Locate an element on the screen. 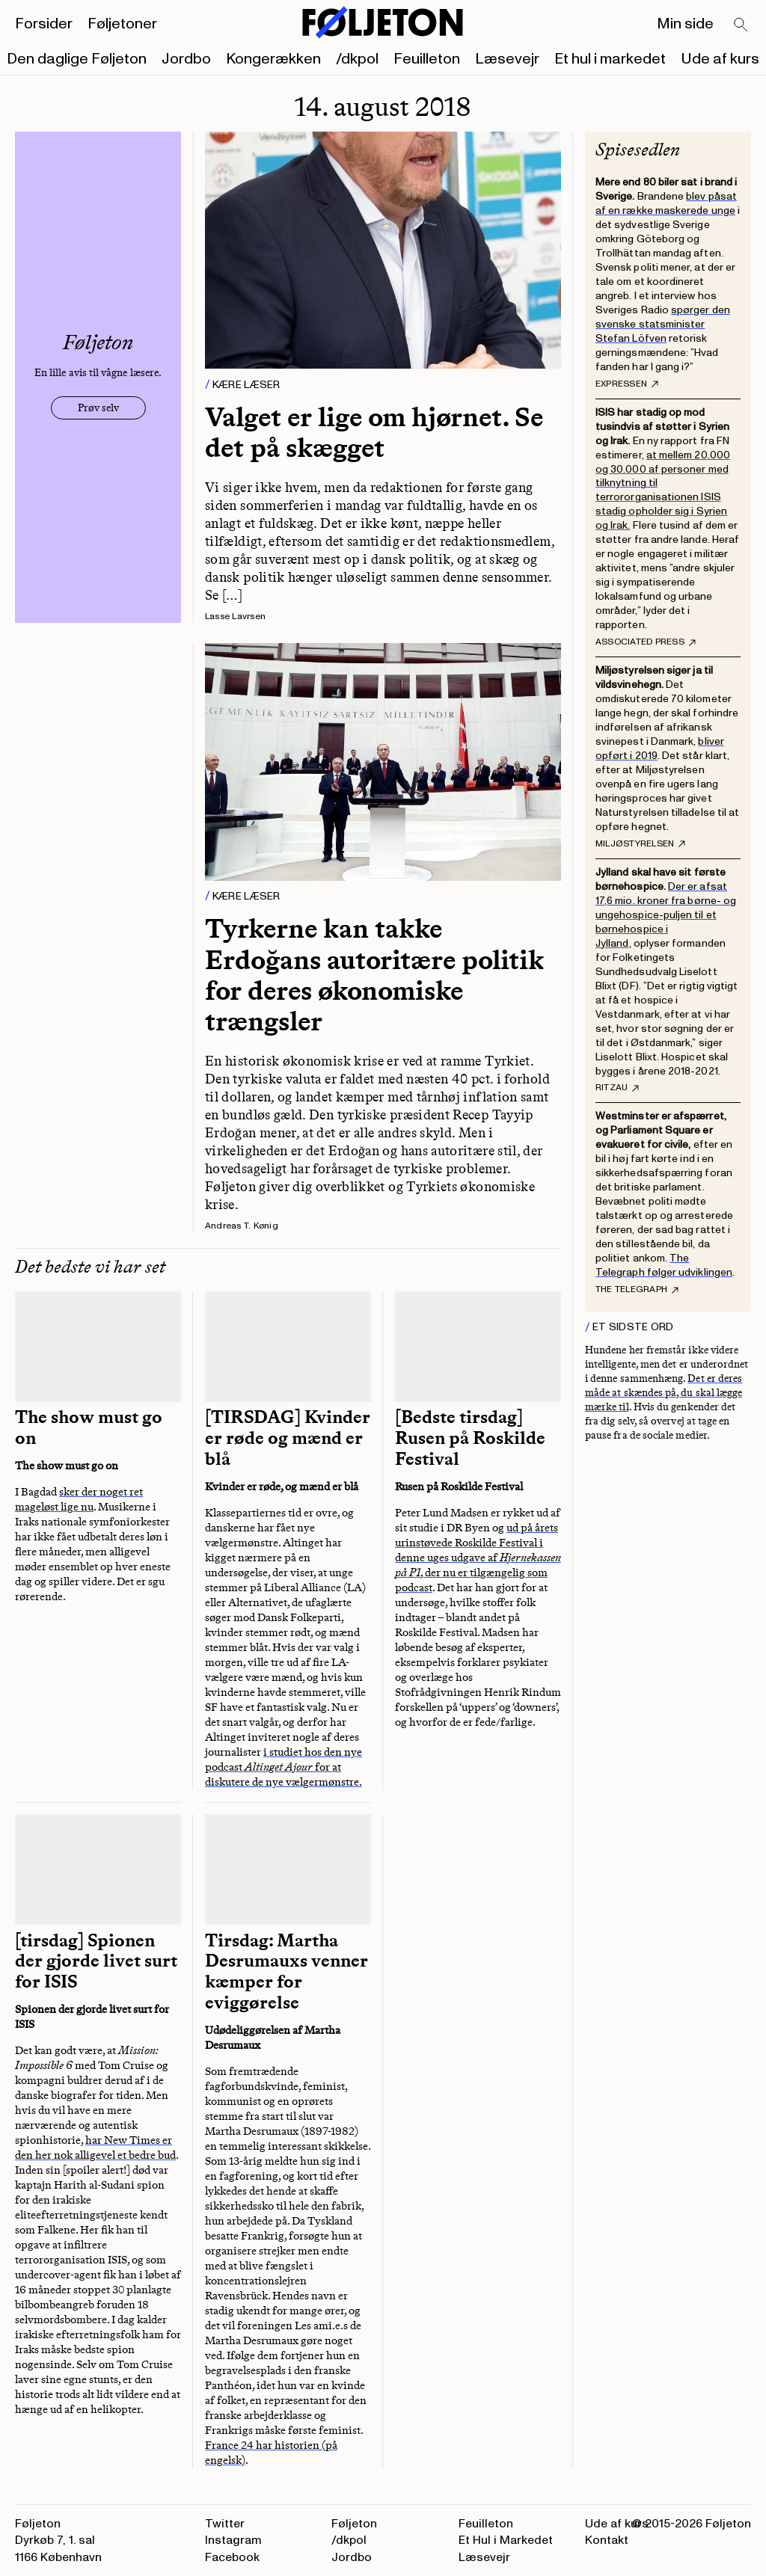 This screenshot has width=766, height=2576. Tyrkerne kan takke Erdoğans autoritære politik for deres økonomiske trængsler is located at coordinates (374, 974).